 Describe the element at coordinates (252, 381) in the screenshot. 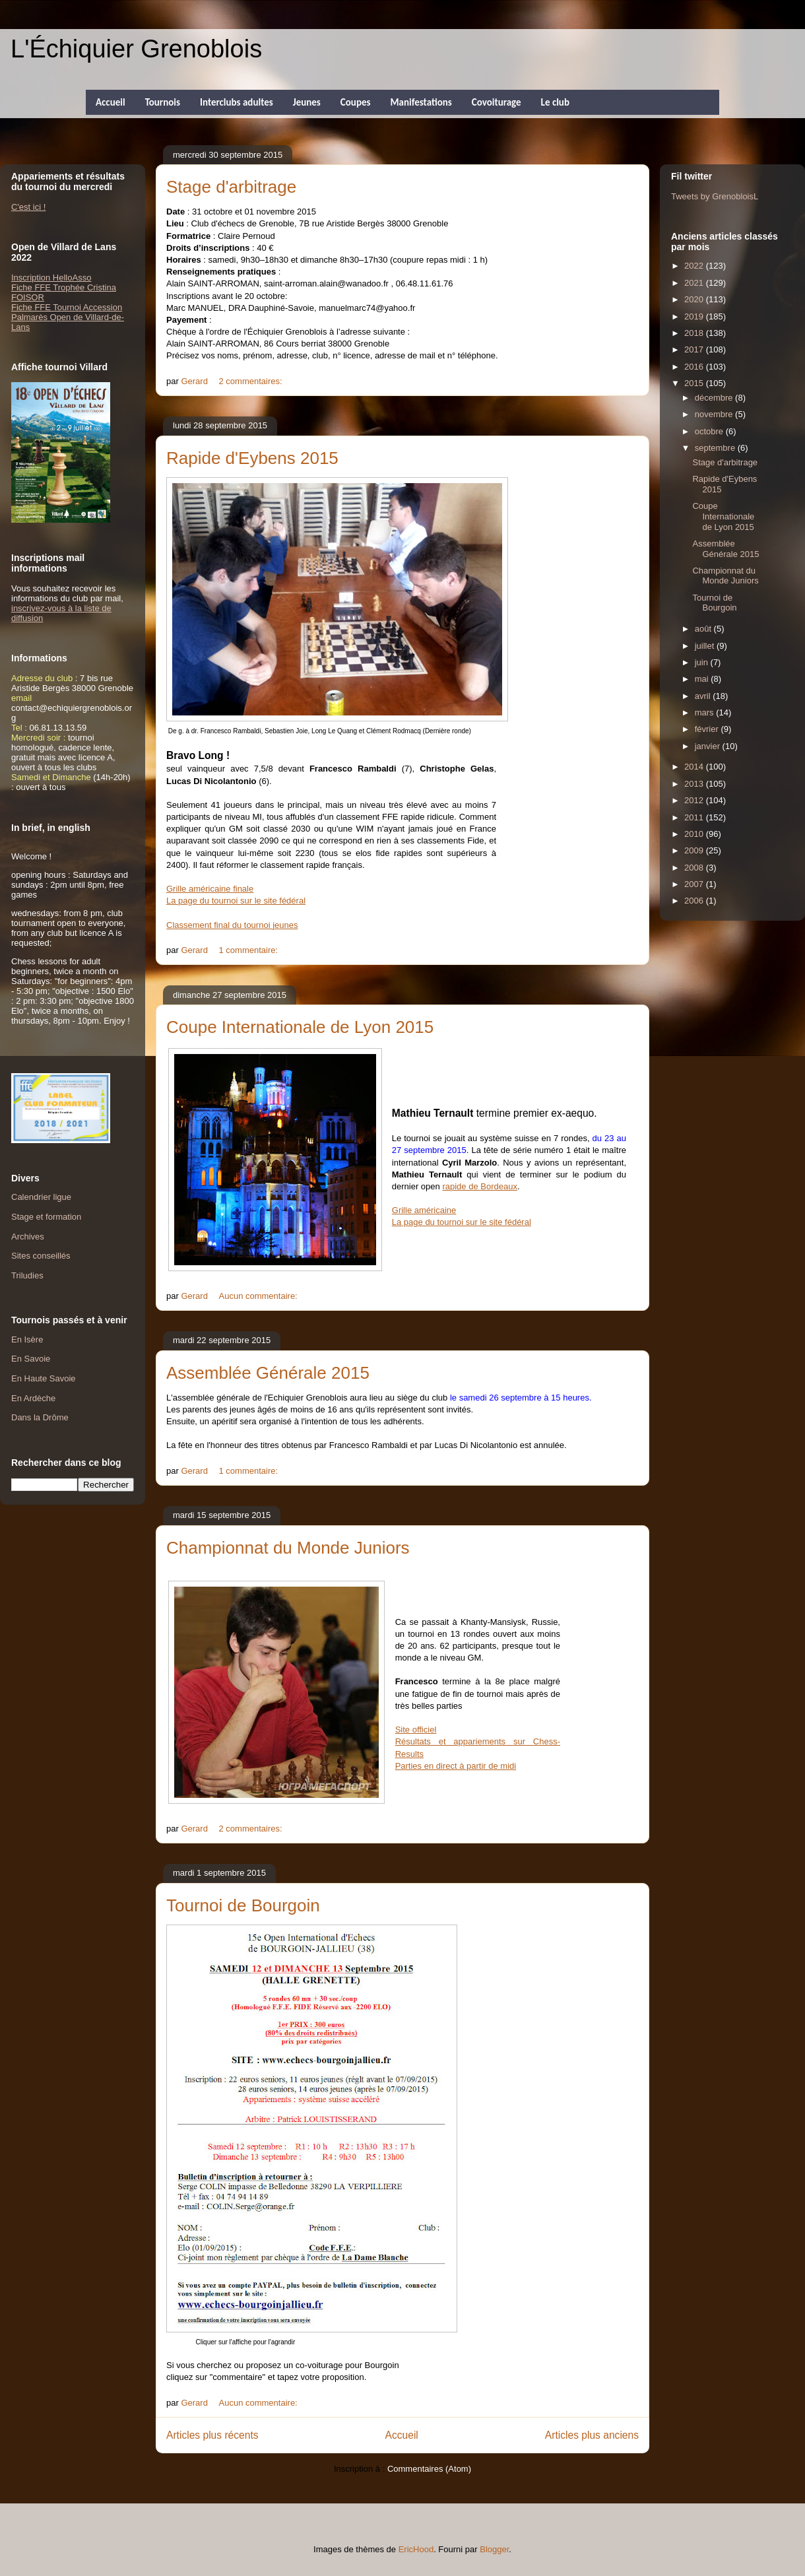

I see `2 commentaires:` at that location.